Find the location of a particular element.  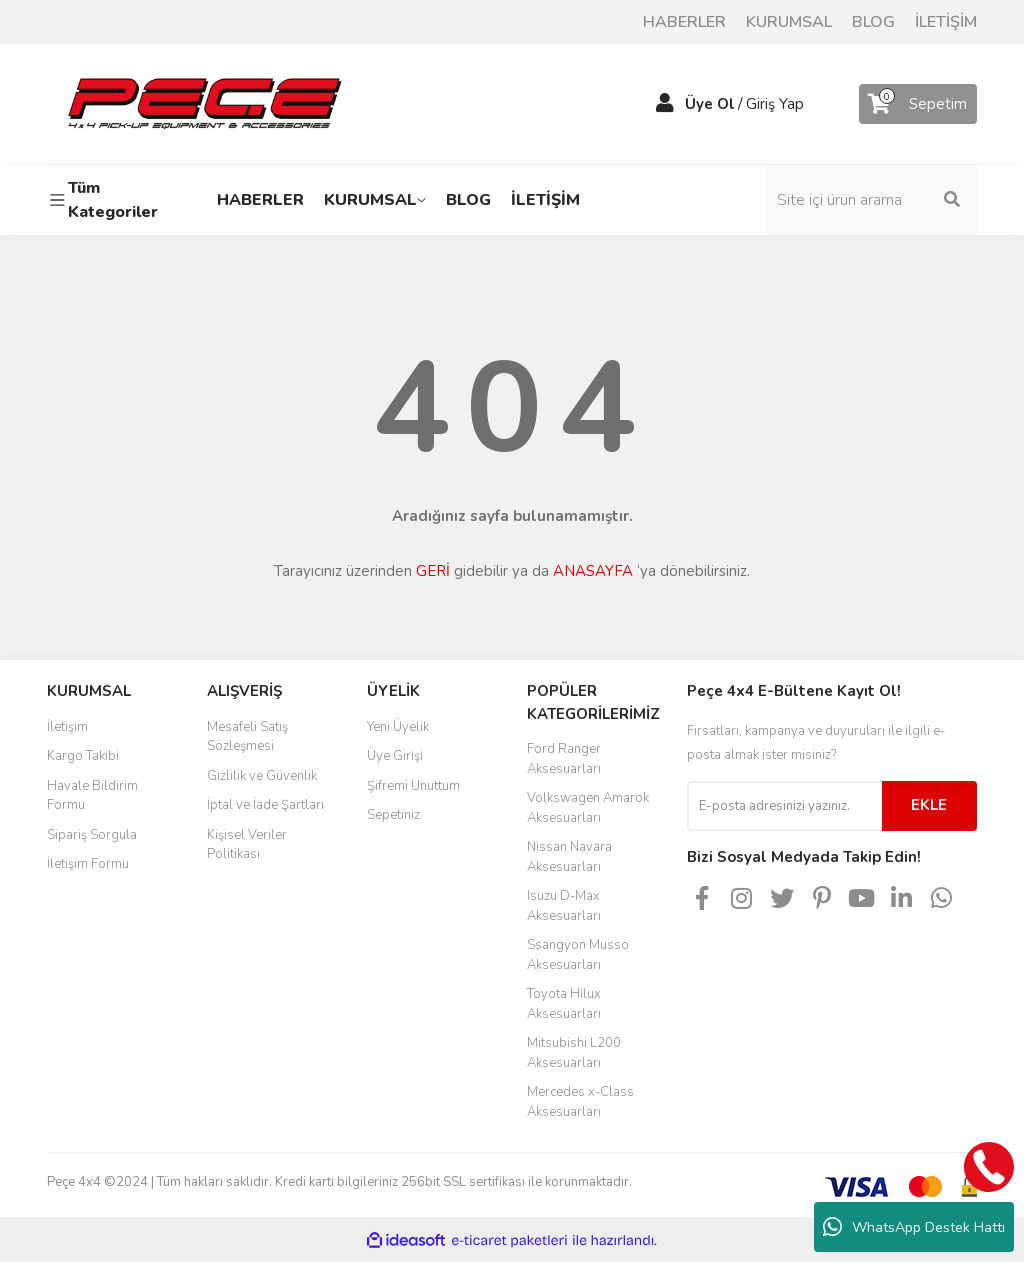

Ford Ranger Aksesuarları is located at coordinates (564, 759).